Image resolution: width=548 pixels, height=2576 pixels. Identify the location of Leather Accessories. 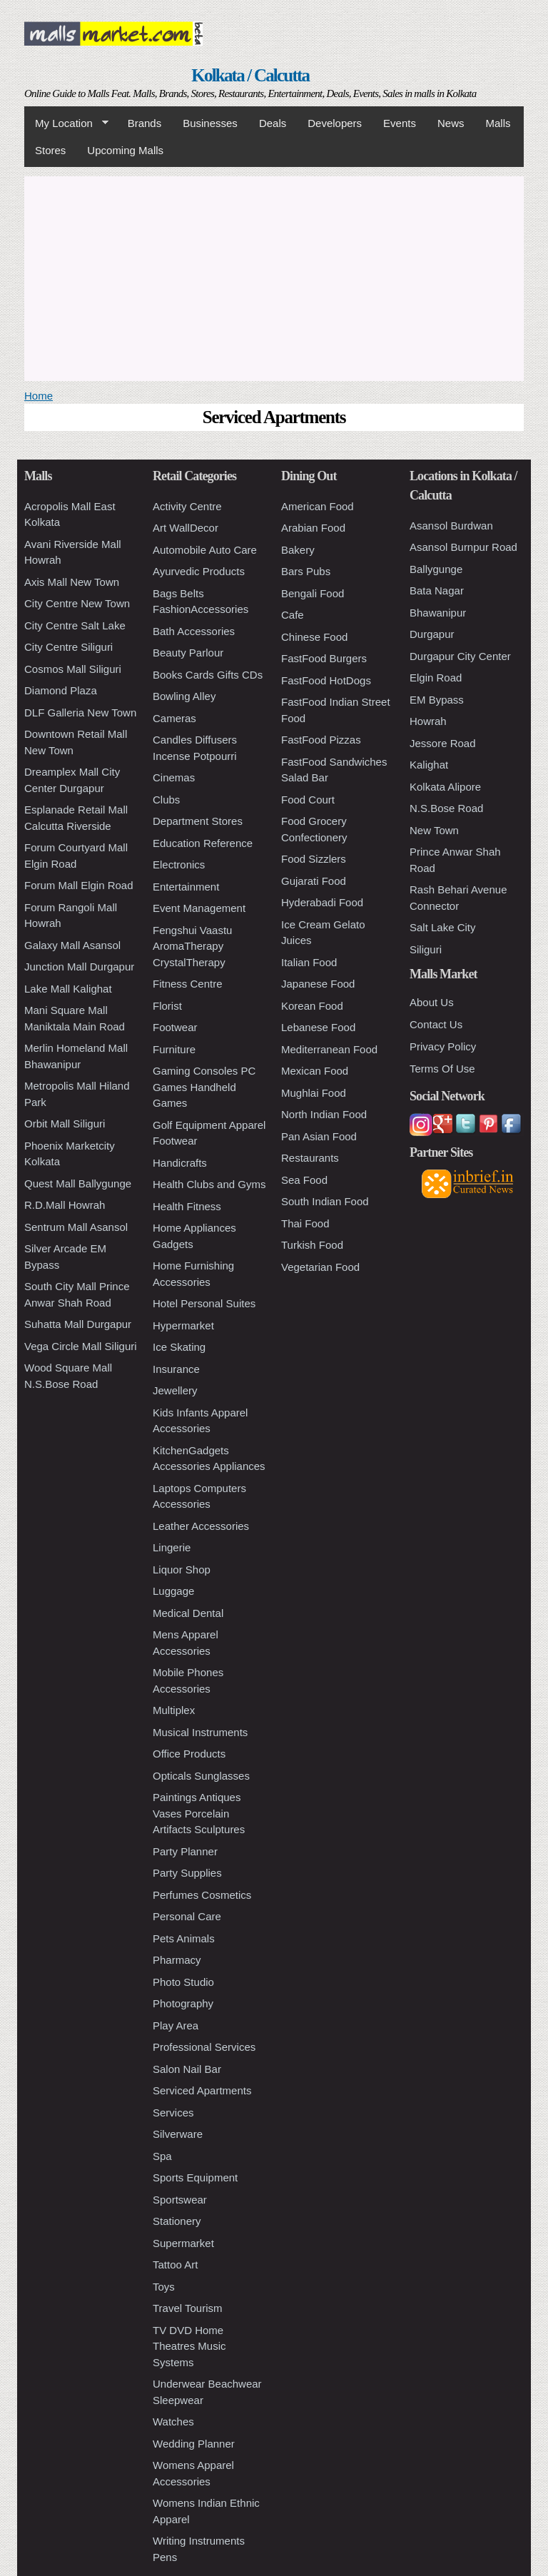
(201, 1526).